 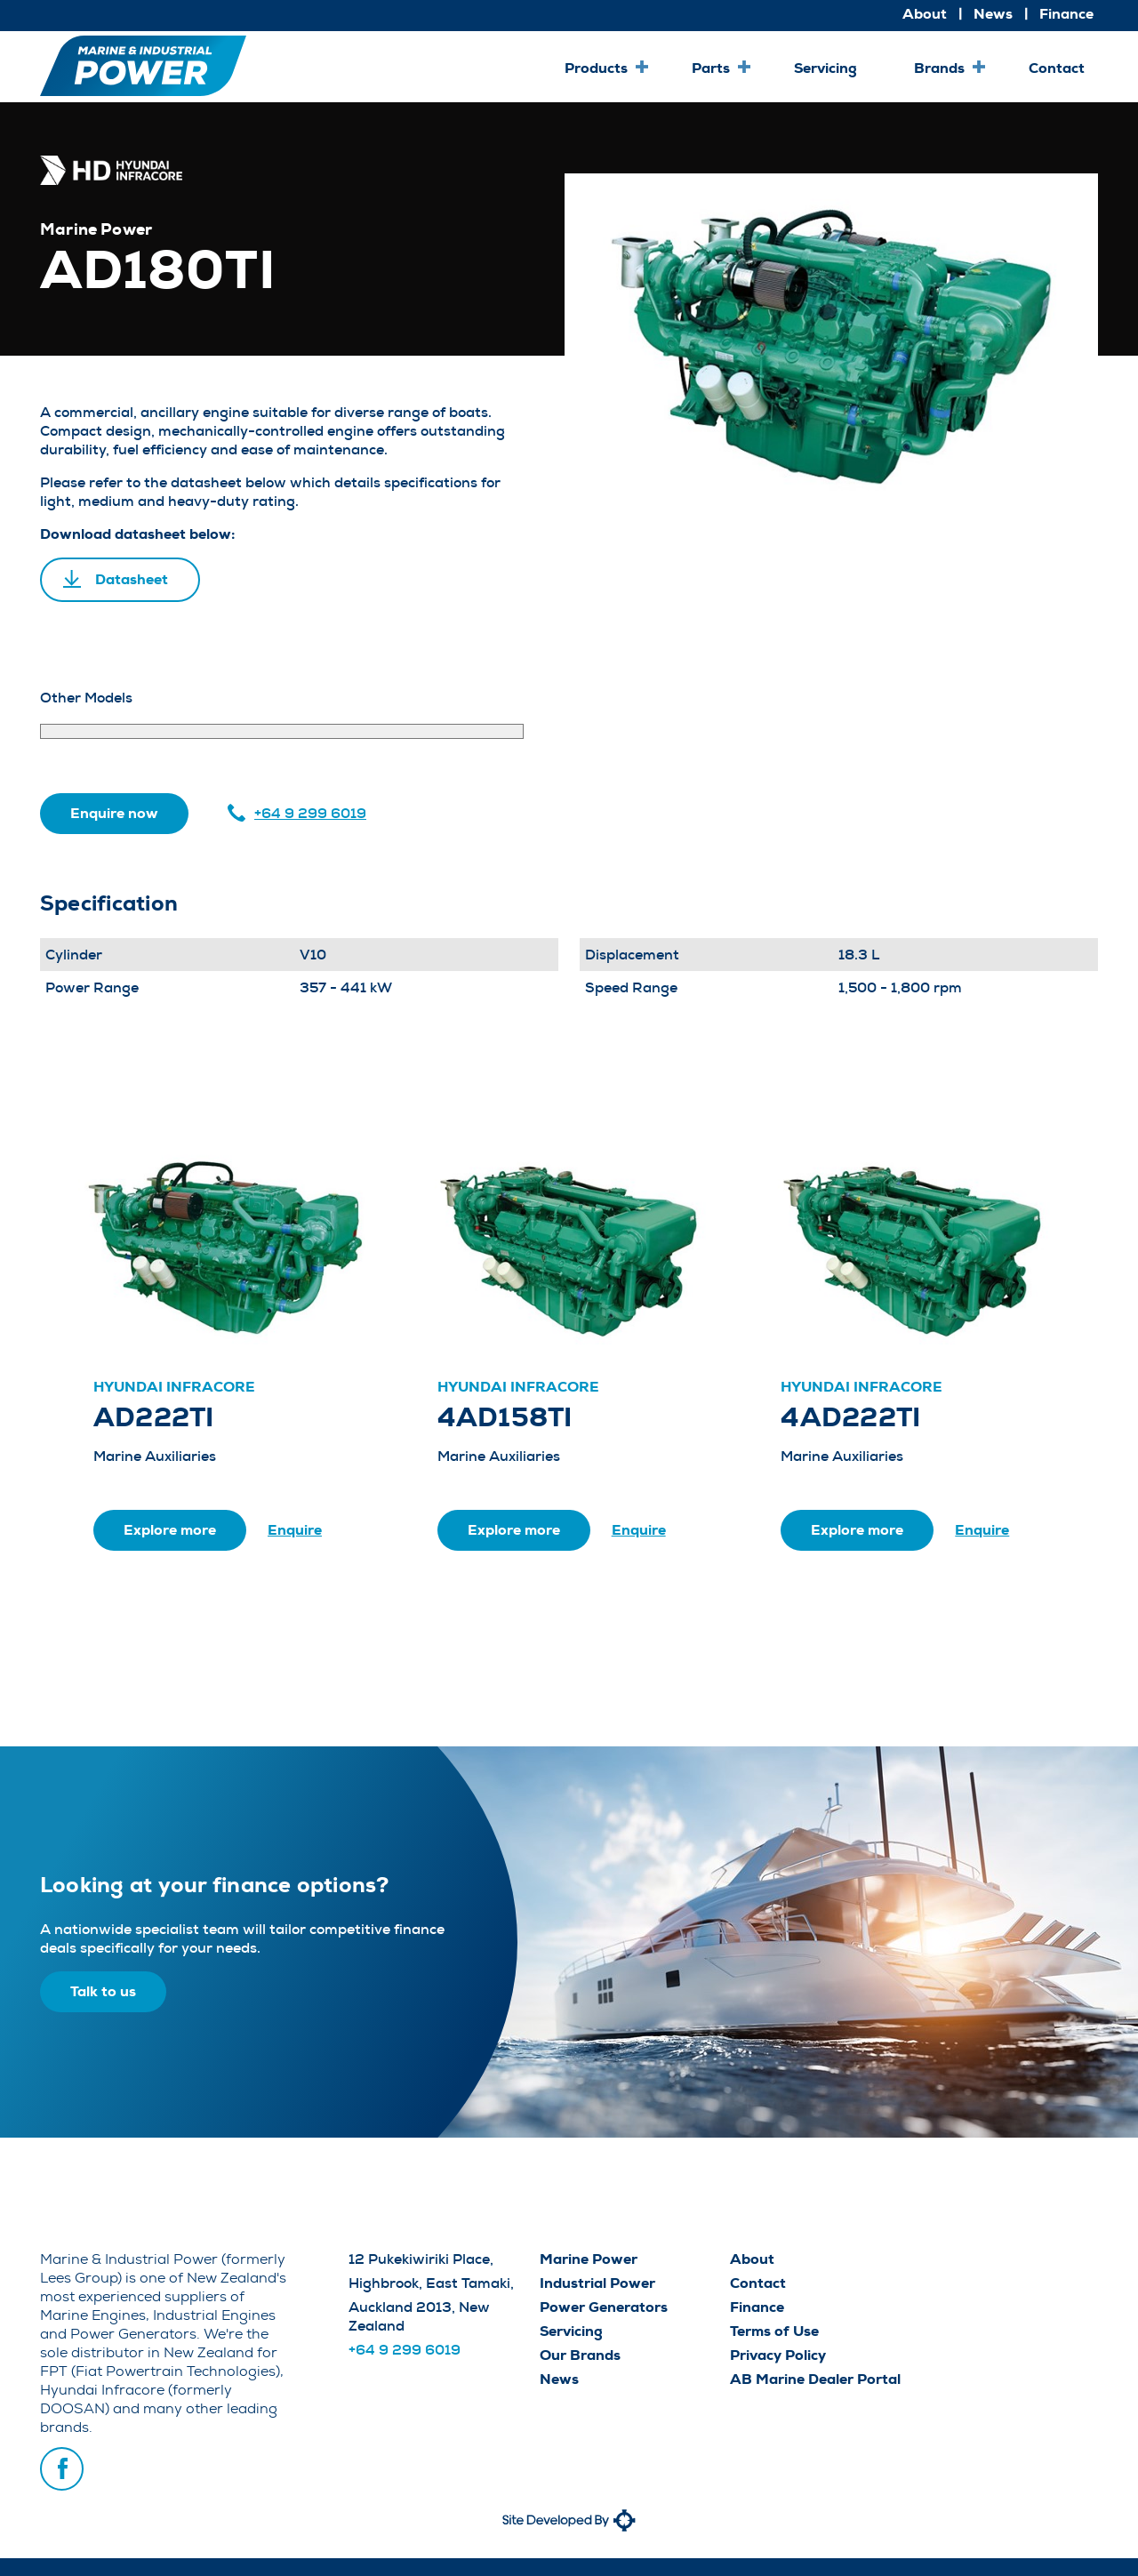 What do you see at coordinates (939, 68) in the screenshot?
I see `Brands` at bounding box center [939, 68].